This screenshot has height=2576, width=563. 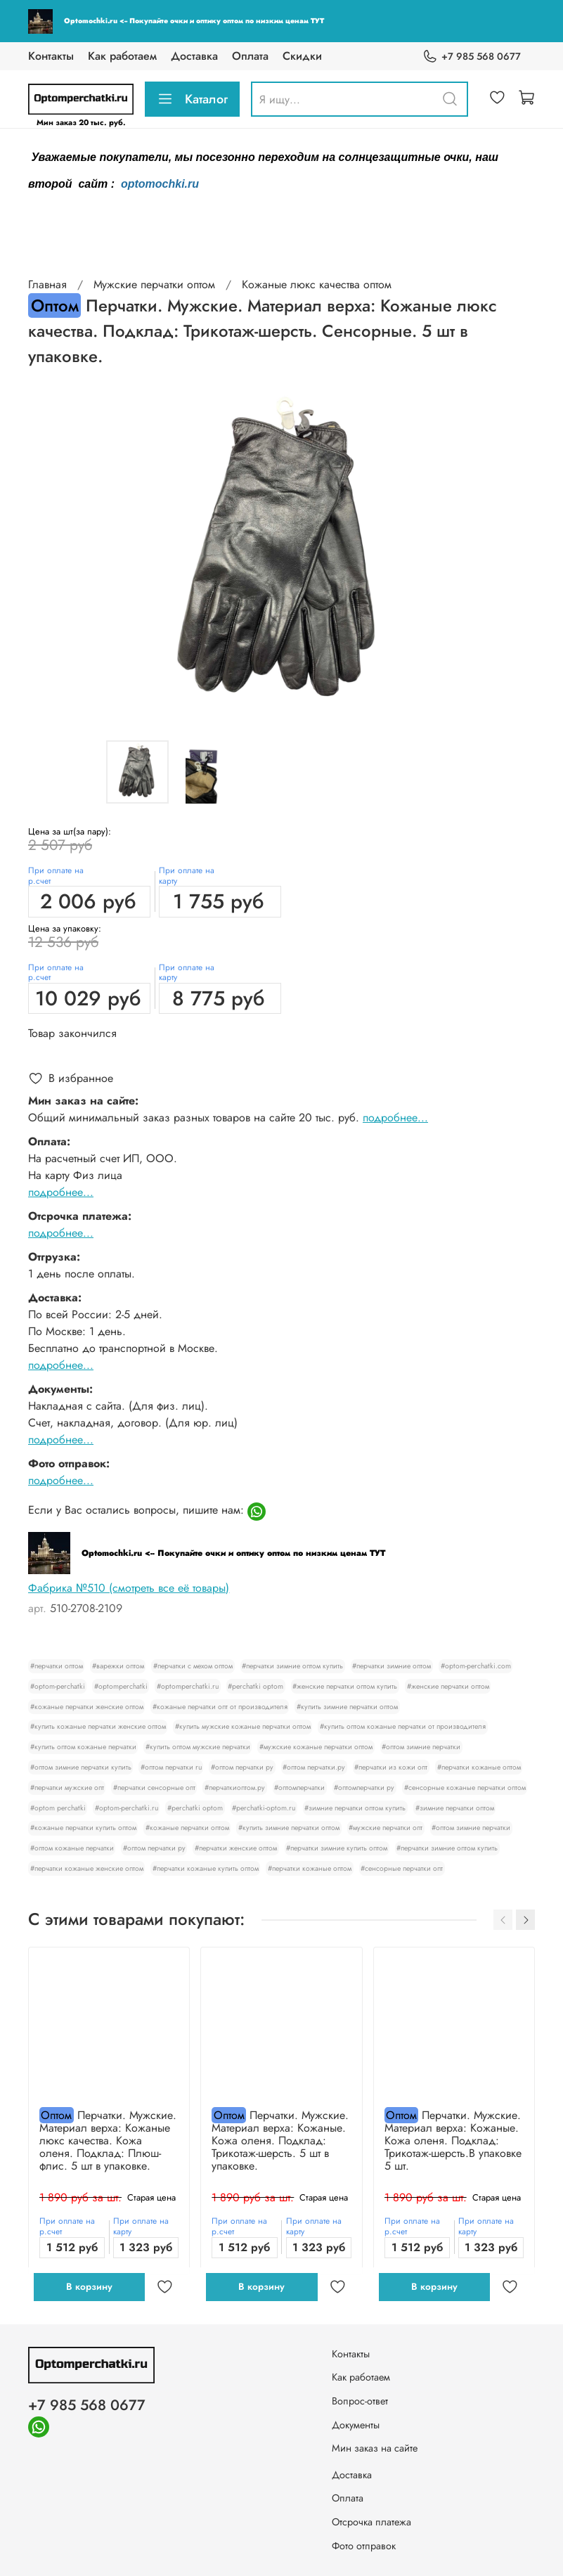 I want to click on Контакты, so click(x=51, y=56).